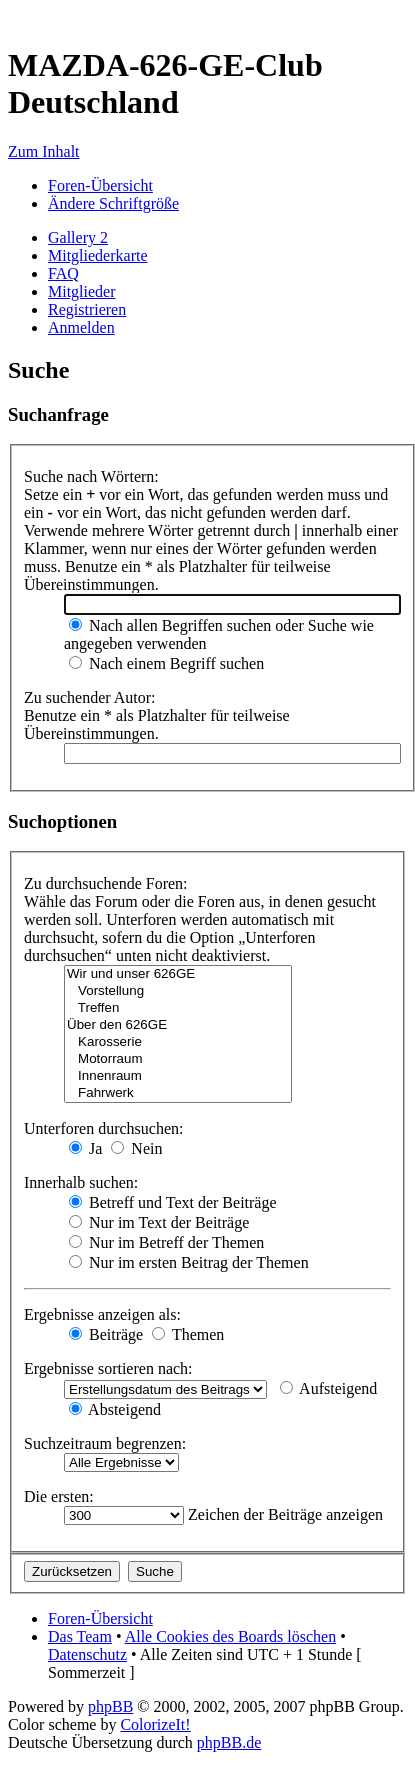 Image resolution: width=415 pixels, height=1778 pixels. What do you see at coordinates (85, 1148) in the screenshot?
I see `Ja` at bounding box center [85, 1148].